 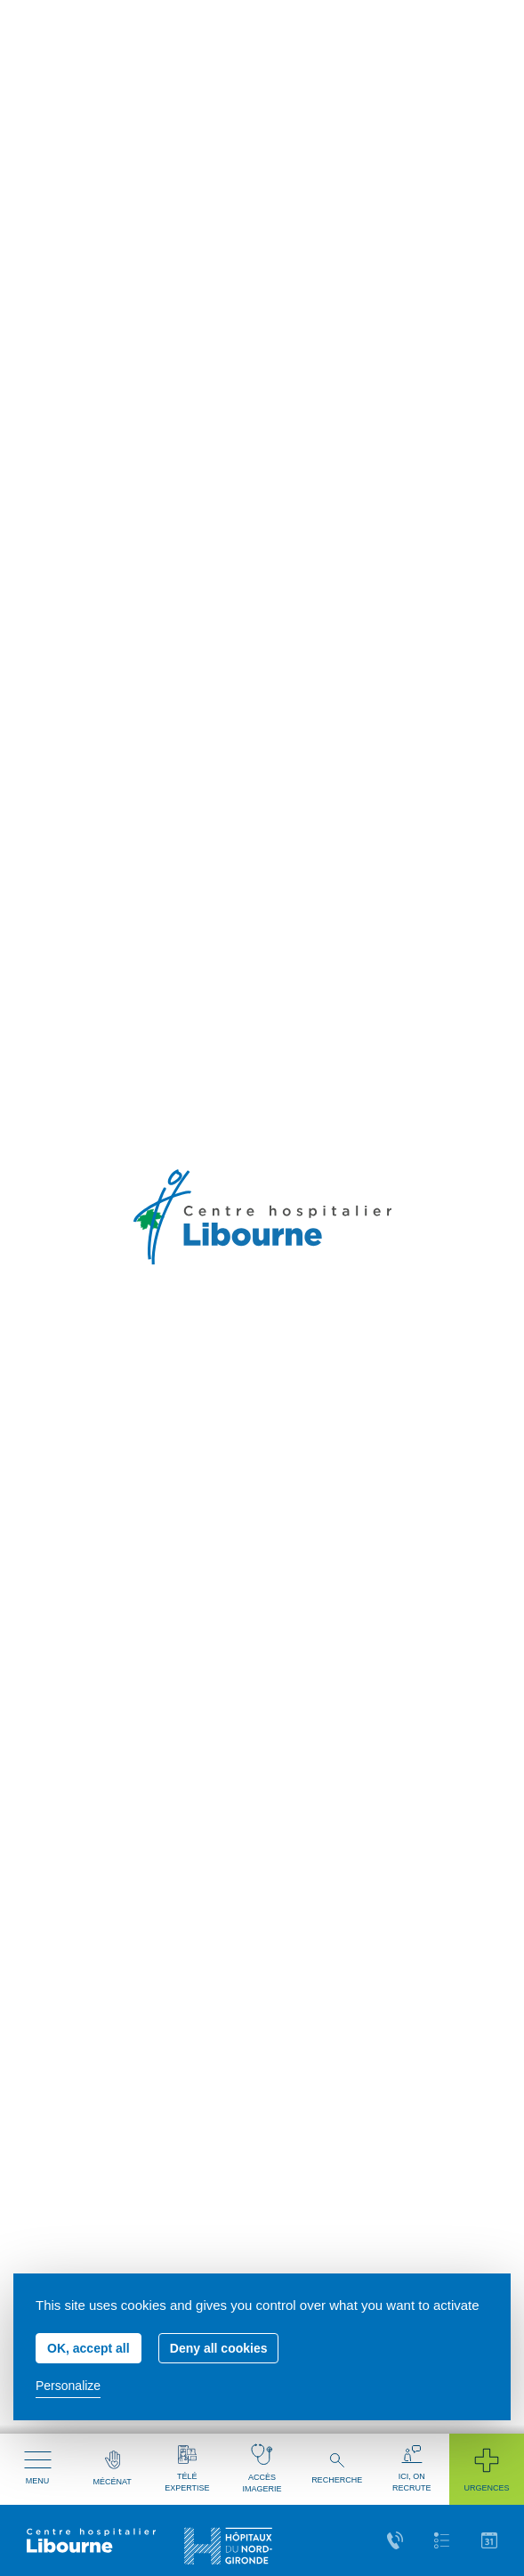 What do you see at coordinates (68, 2385) in the screenshot?
I see `Personalize [Personalize (modal window)]` at bounding box center [68, 2385].